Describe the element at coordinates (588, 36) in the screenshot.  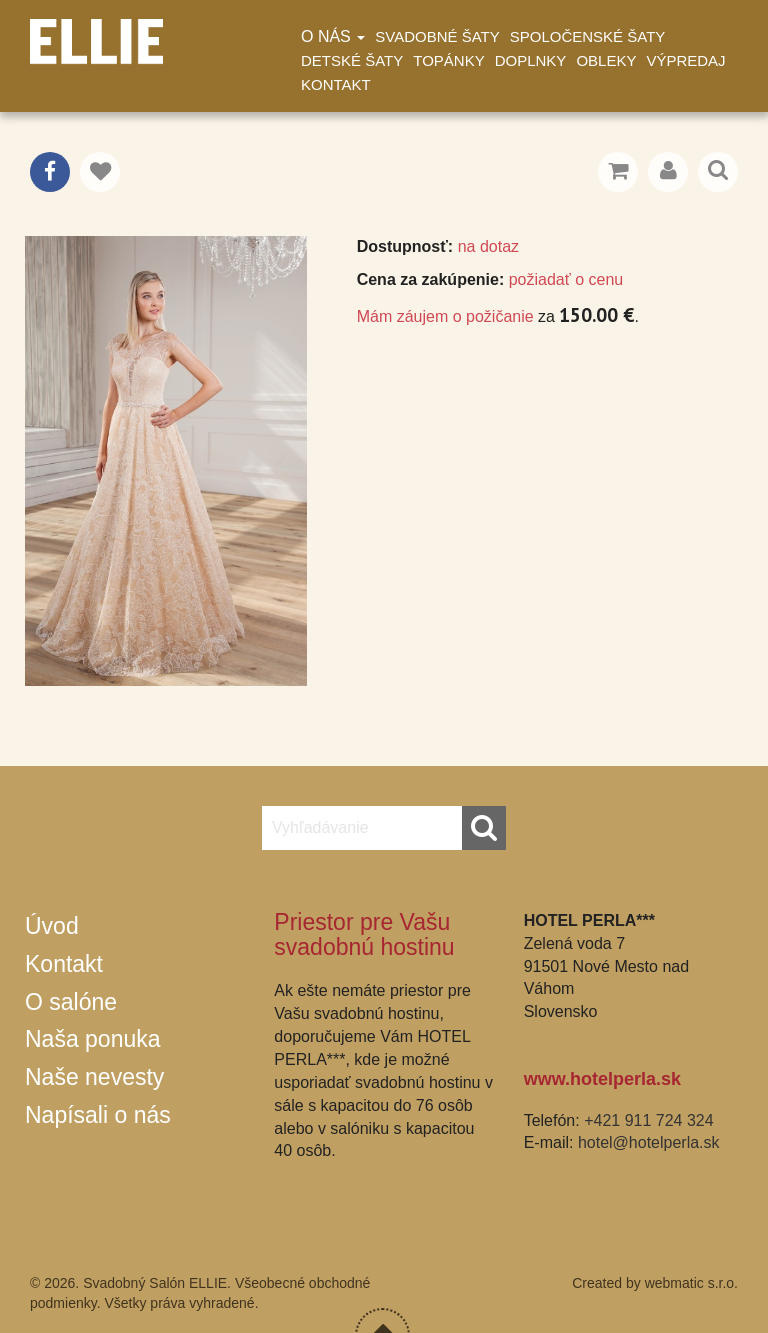
I see `Spoločenské šaty` at that location.